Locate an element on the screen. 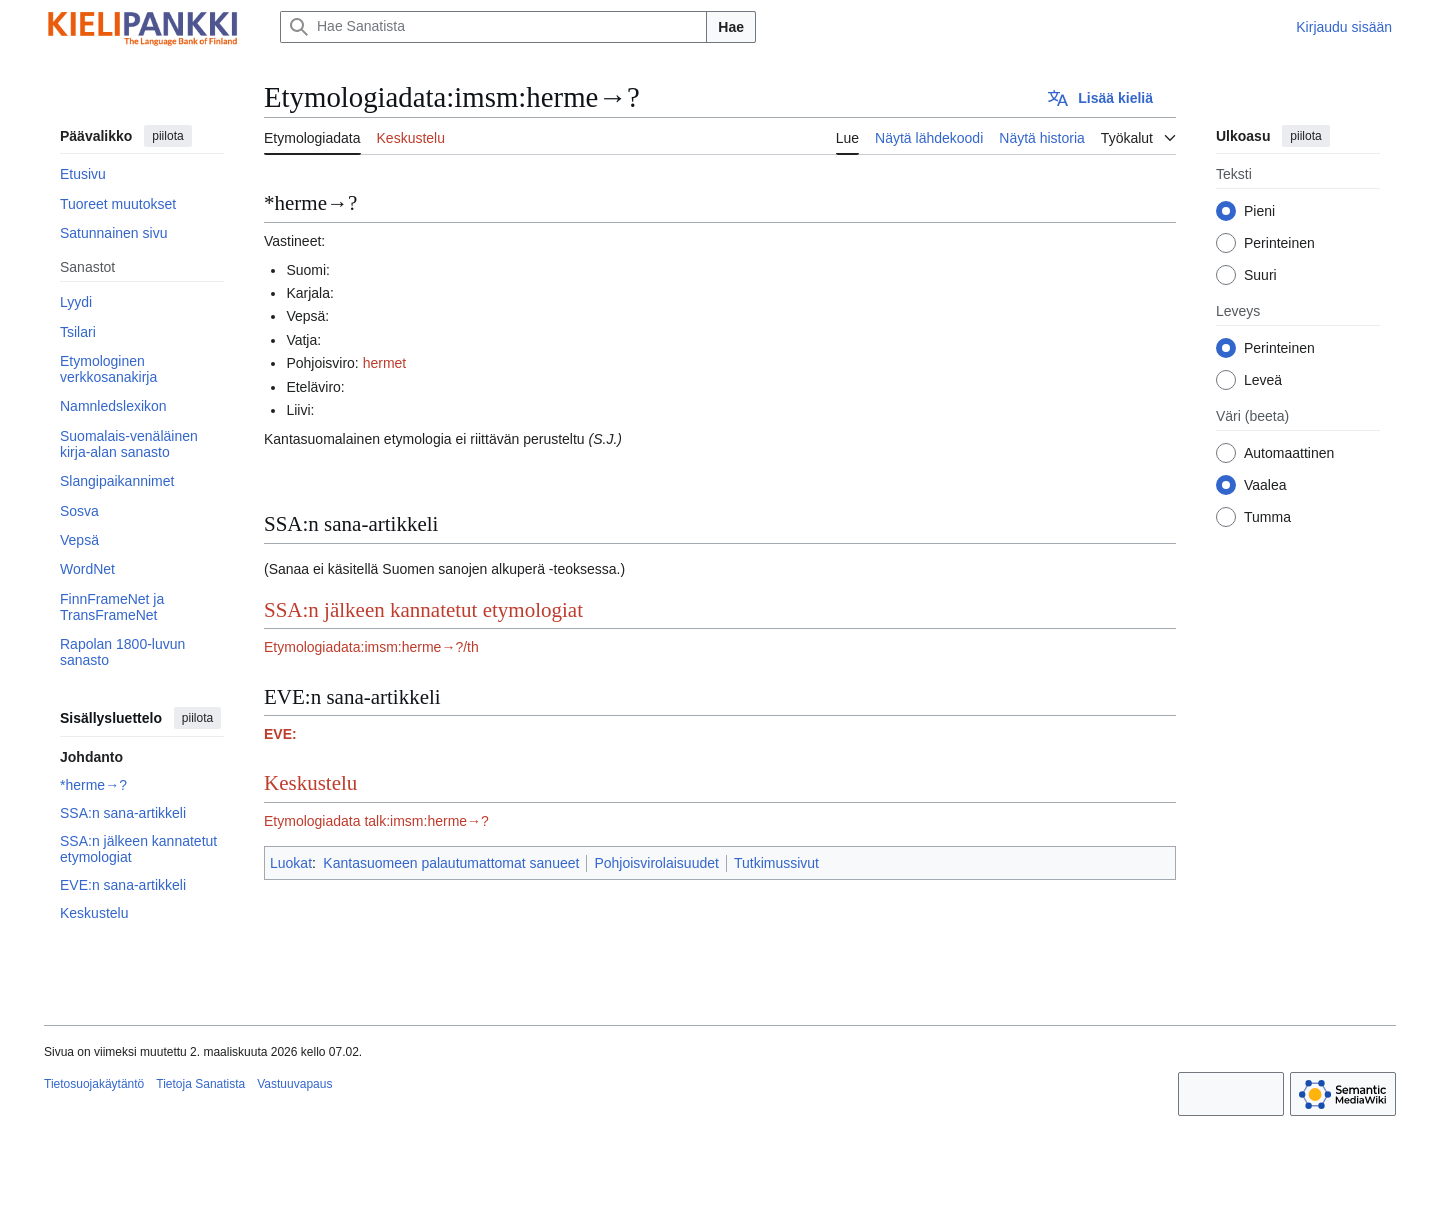 This screenshot has width=1440, height=1206. Tutkimussivut is located at coordinates (776, 863).